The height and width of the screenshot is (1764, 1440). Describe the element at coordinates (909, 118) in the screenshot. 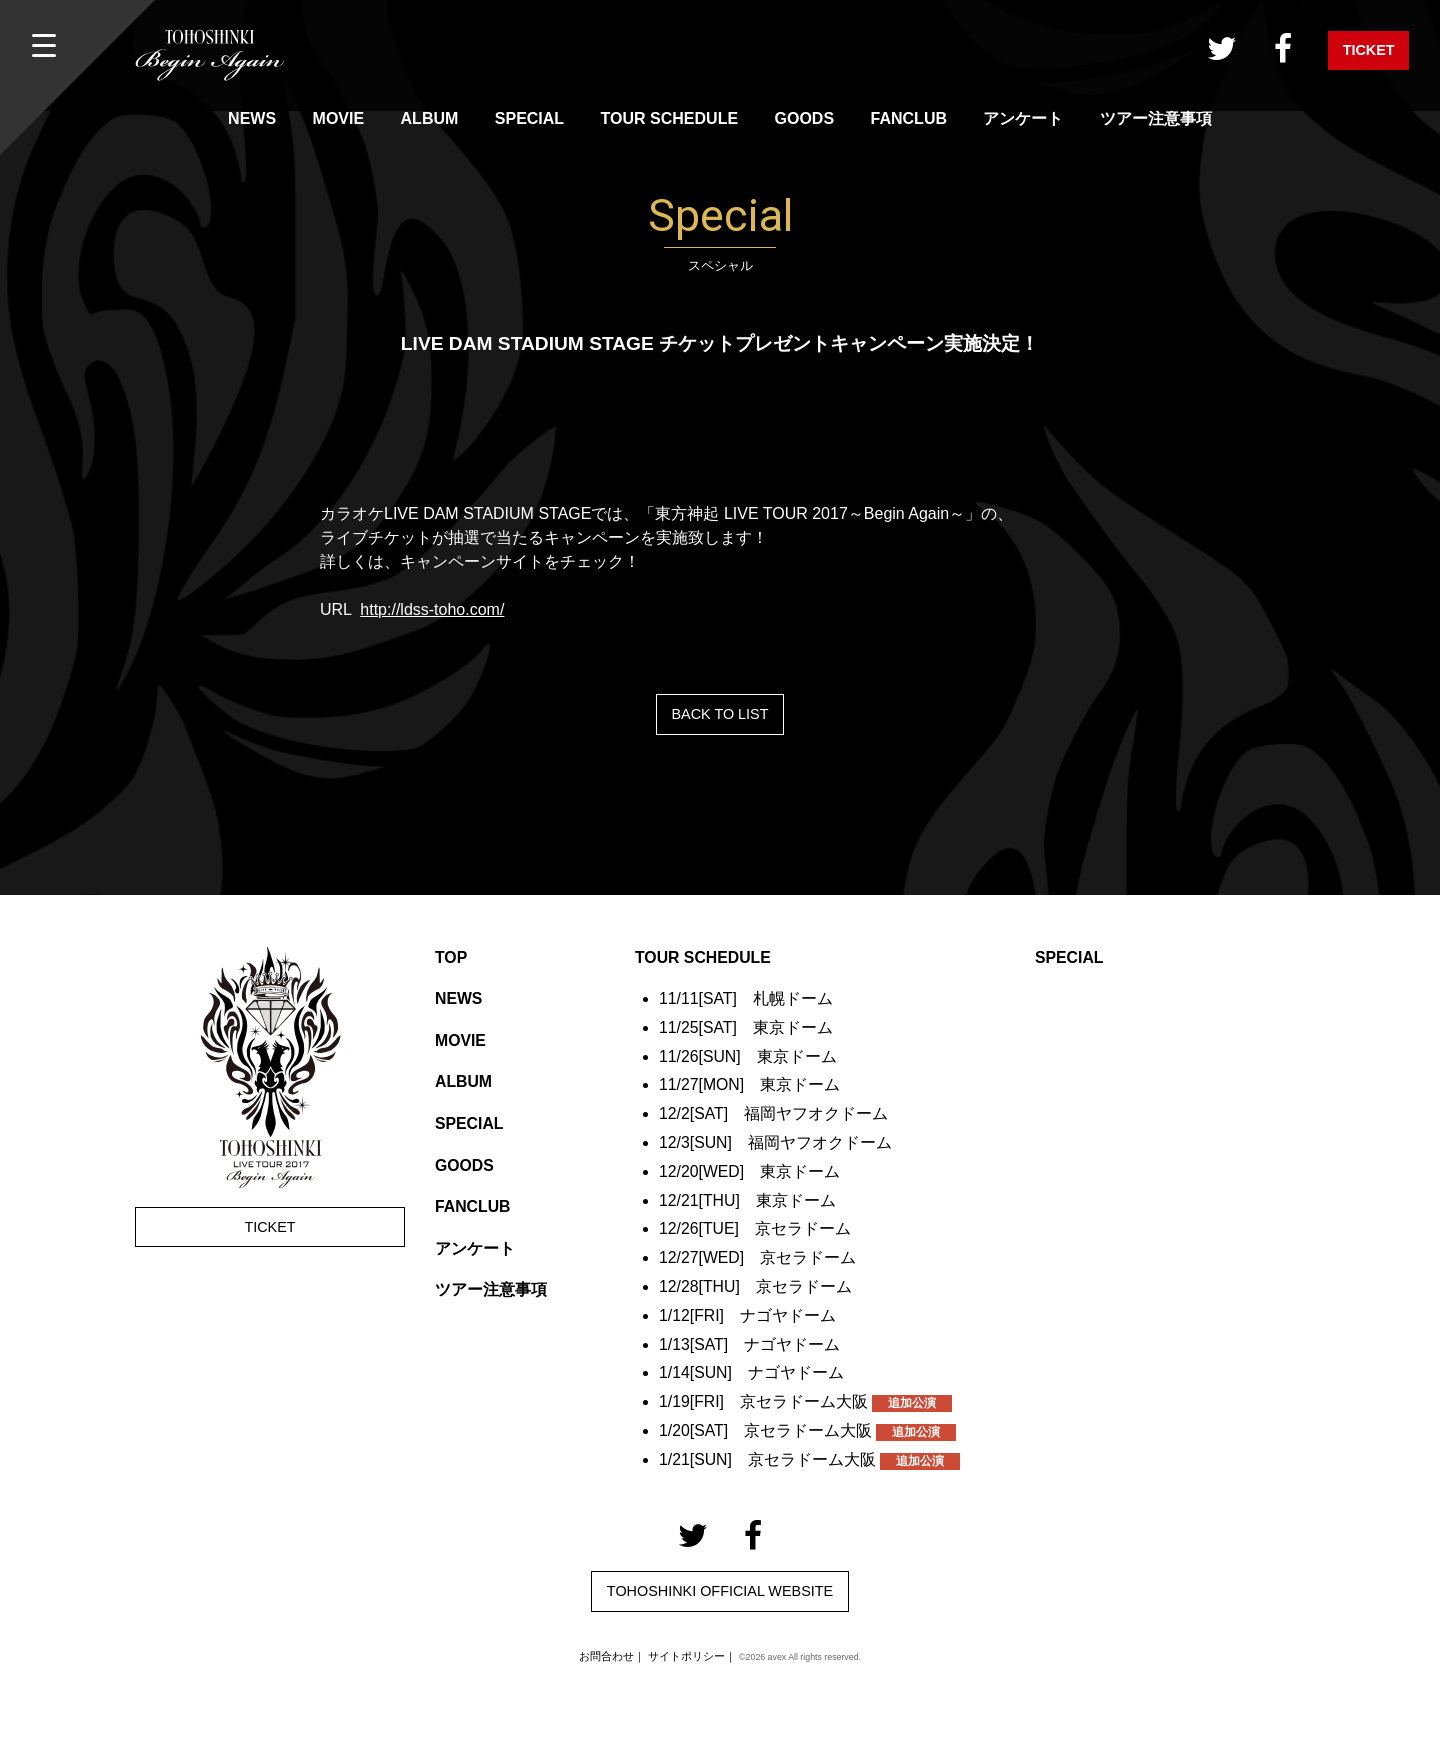

I see `FANCLUB` at that location.